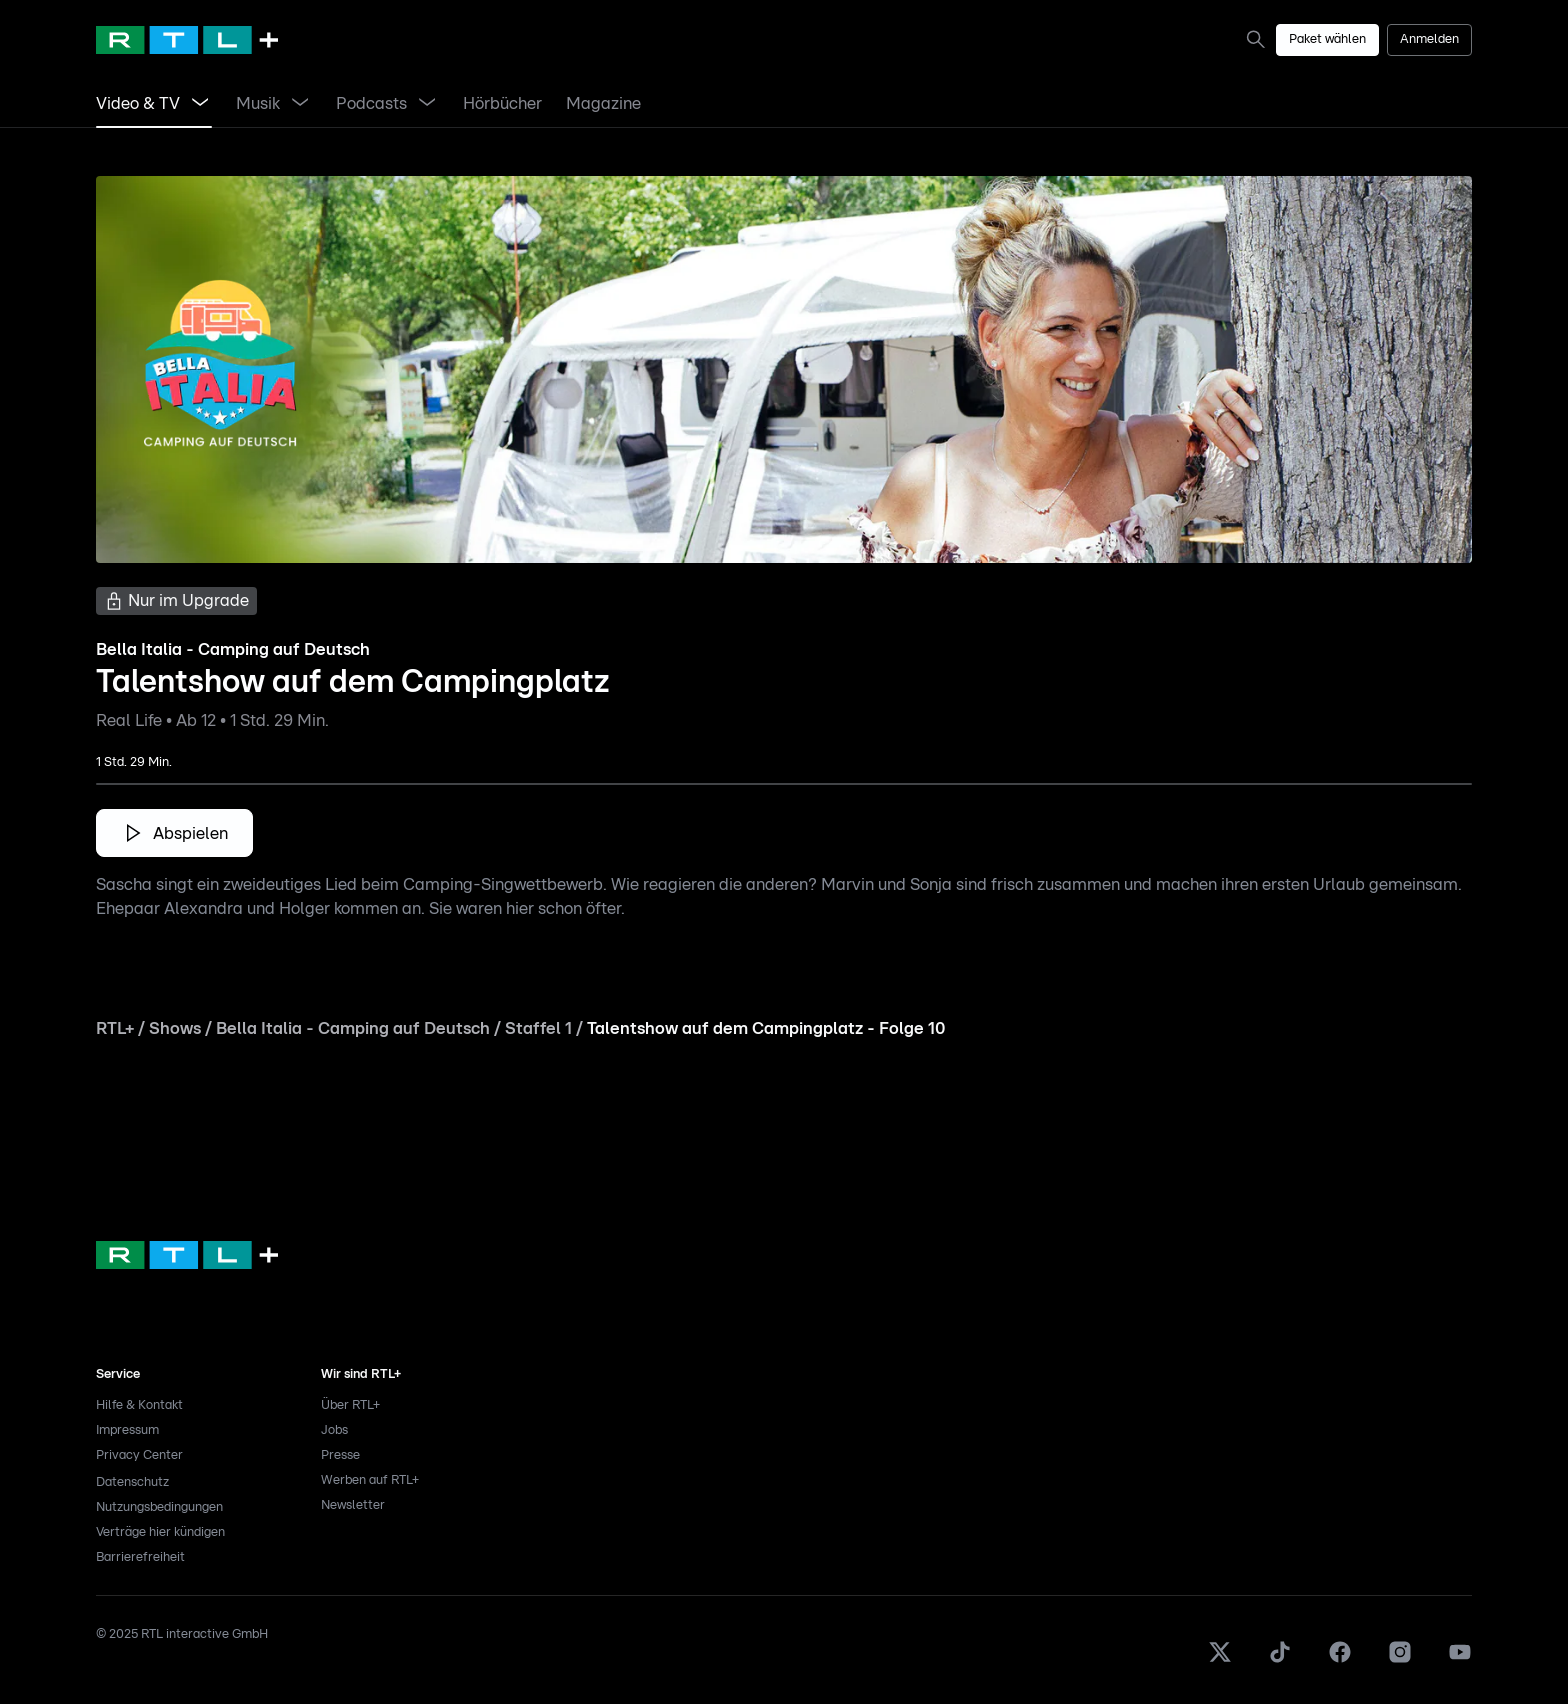 This screenshot has width=1568, height=1704. Describe the element at coordinates (427, 104) in the screenshot. I see `[Menü Podcasts öffnen]` at that location.